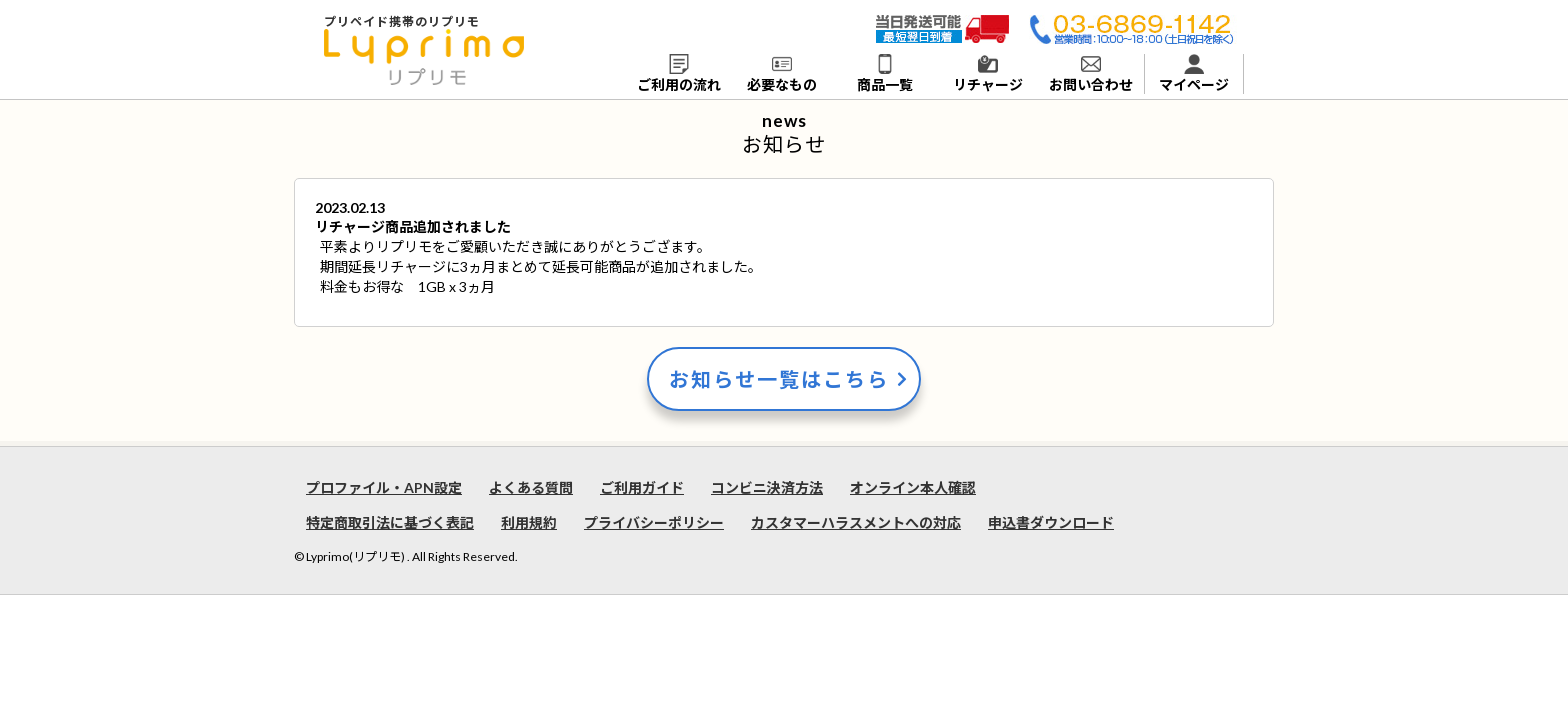 The height and width of the screenshot is (720, 1568). What do you see at coordinates (1051, 522) in the screenshot?
I see `申込書ダウンロード` at bounding box center [1051, 522].